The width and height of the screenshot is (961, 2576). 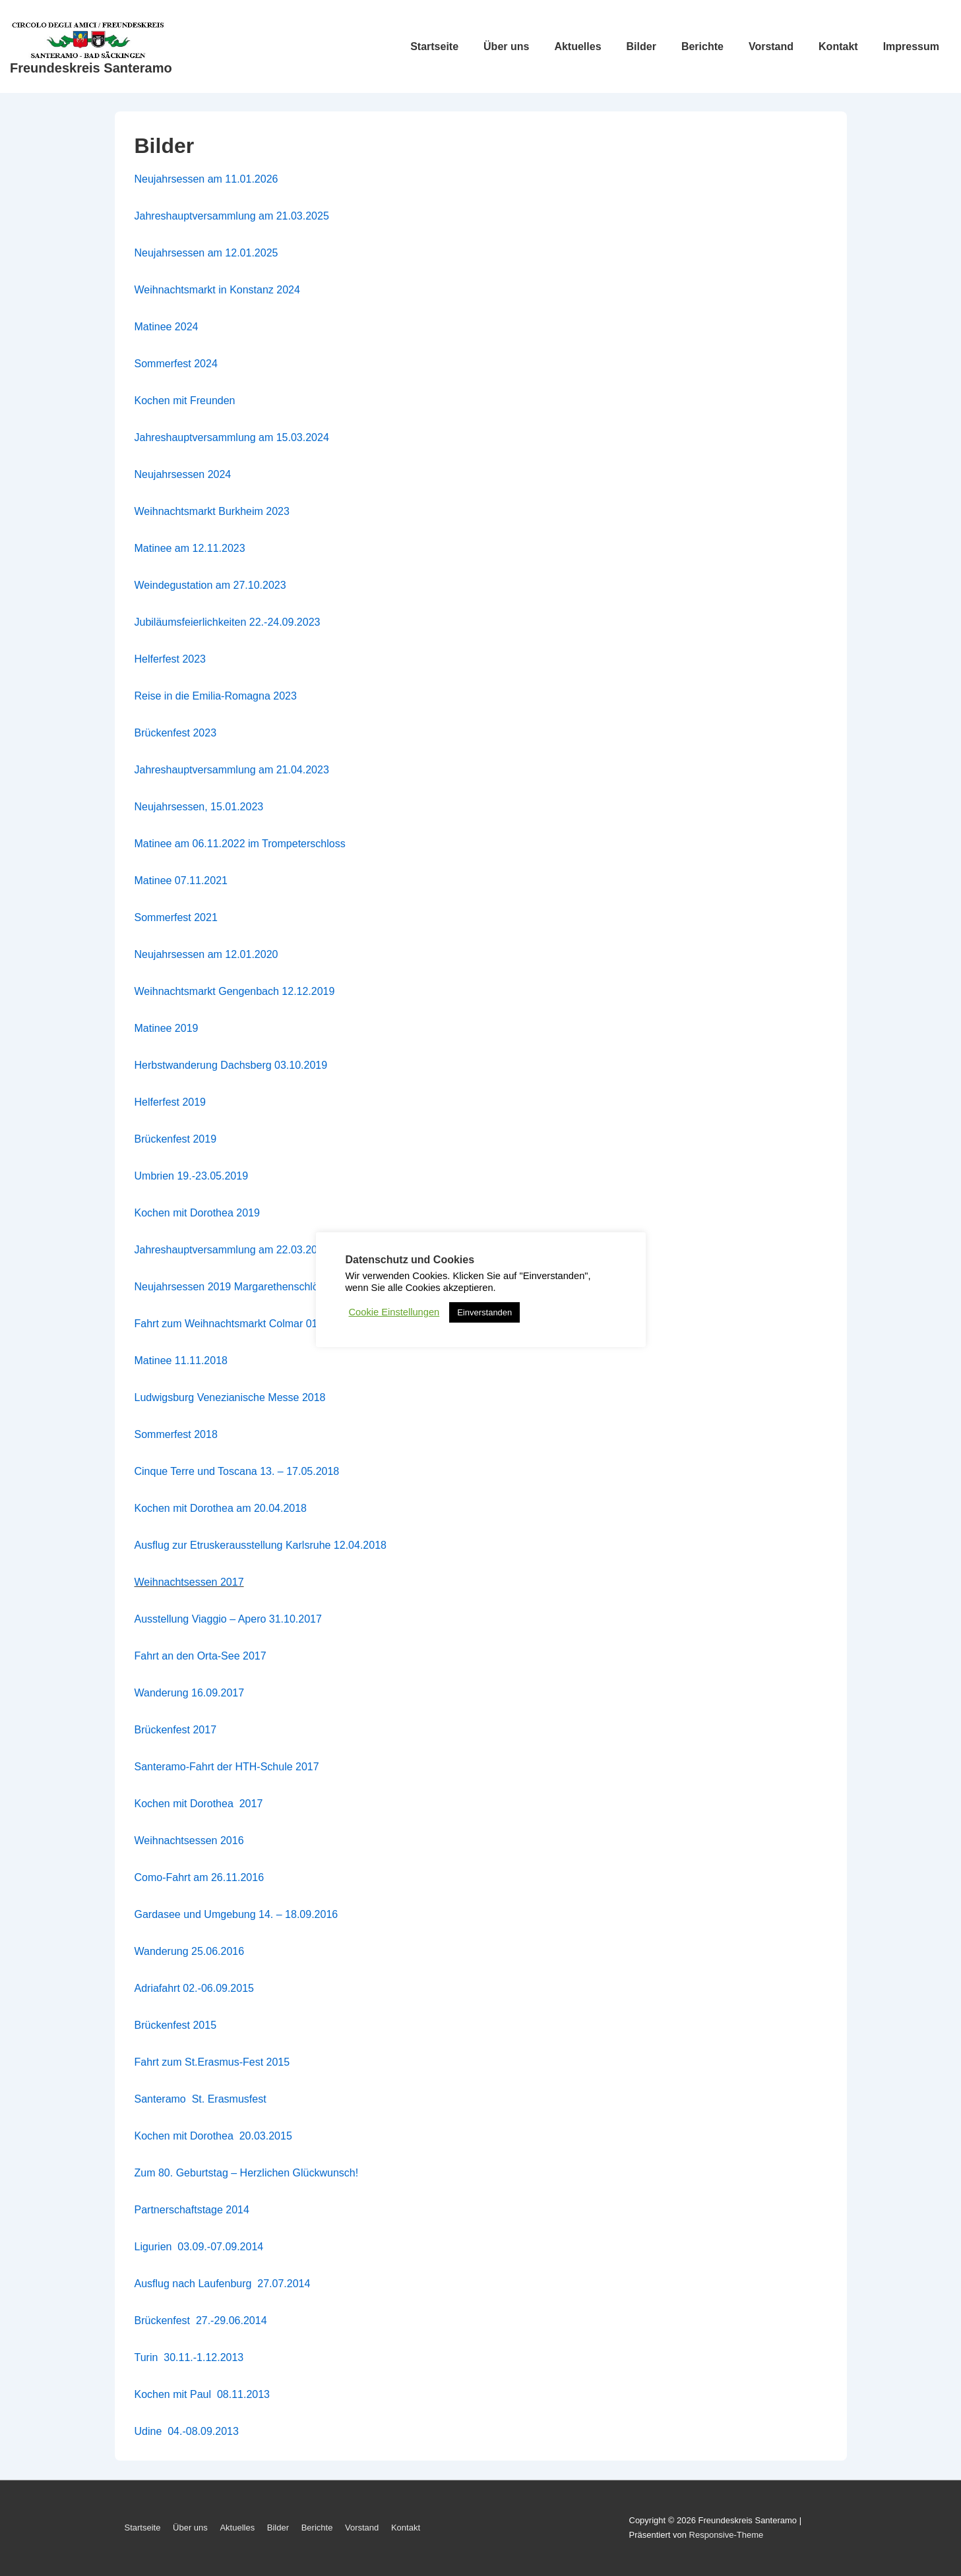 What do you see at coordinates (702, 46) in the screenshot?
I see `Berichte` at bounding box center [702, 46].